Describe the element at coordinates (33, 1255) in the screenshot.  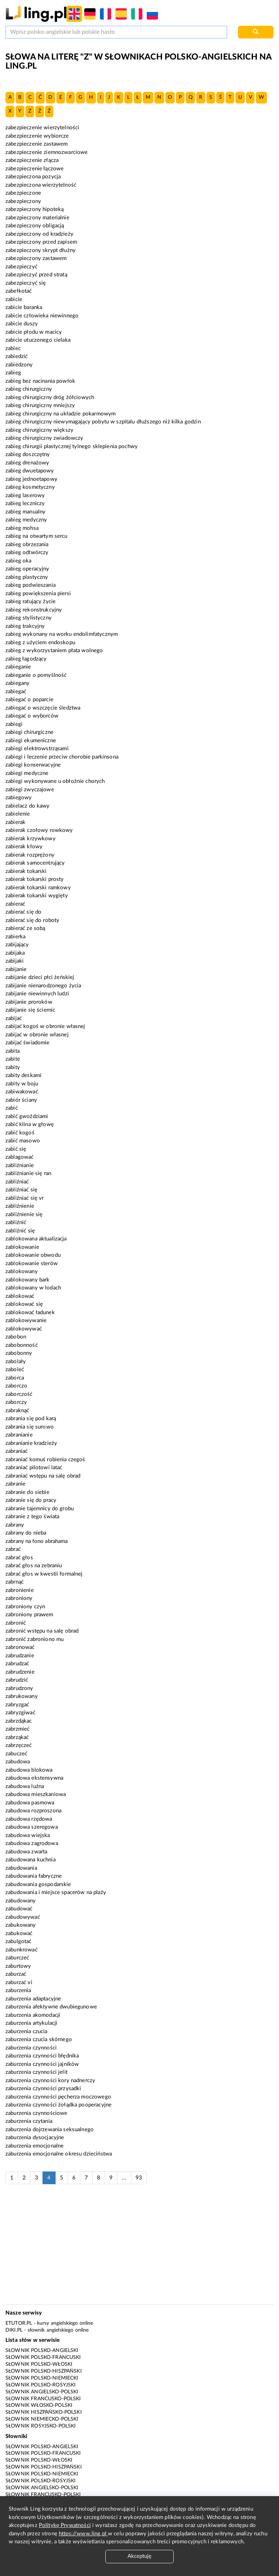
I see `zablokowanie obwodu` at that location.